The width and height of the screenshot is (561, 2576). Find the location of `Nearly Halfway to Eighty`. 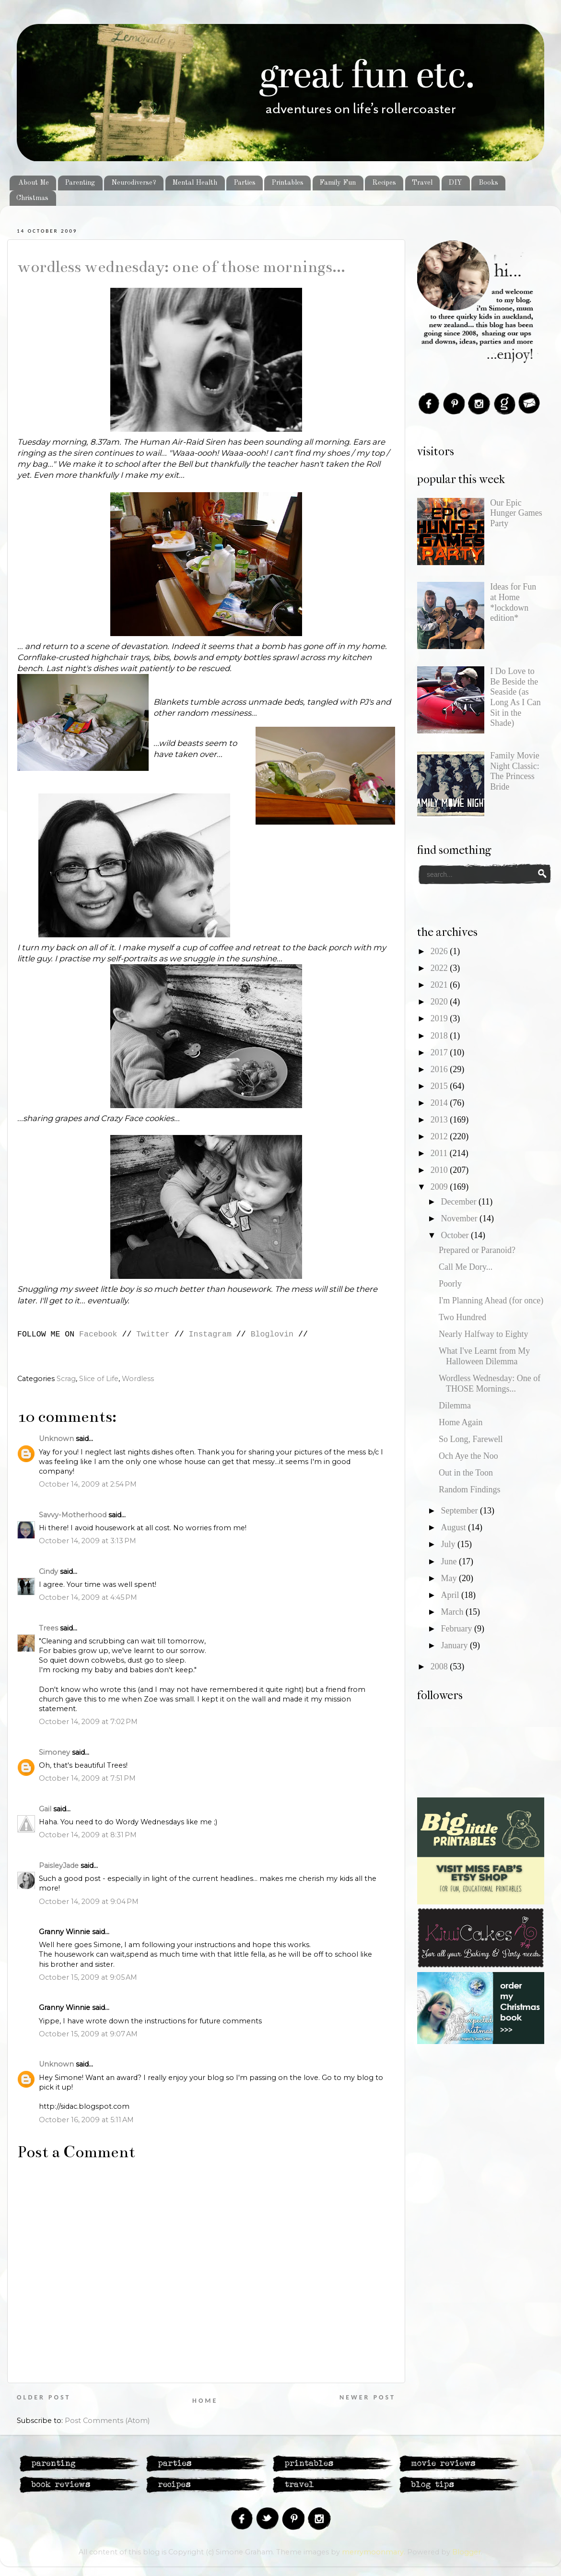

Nearly Halfway to Eighty is located at coordinates (483, 1334).